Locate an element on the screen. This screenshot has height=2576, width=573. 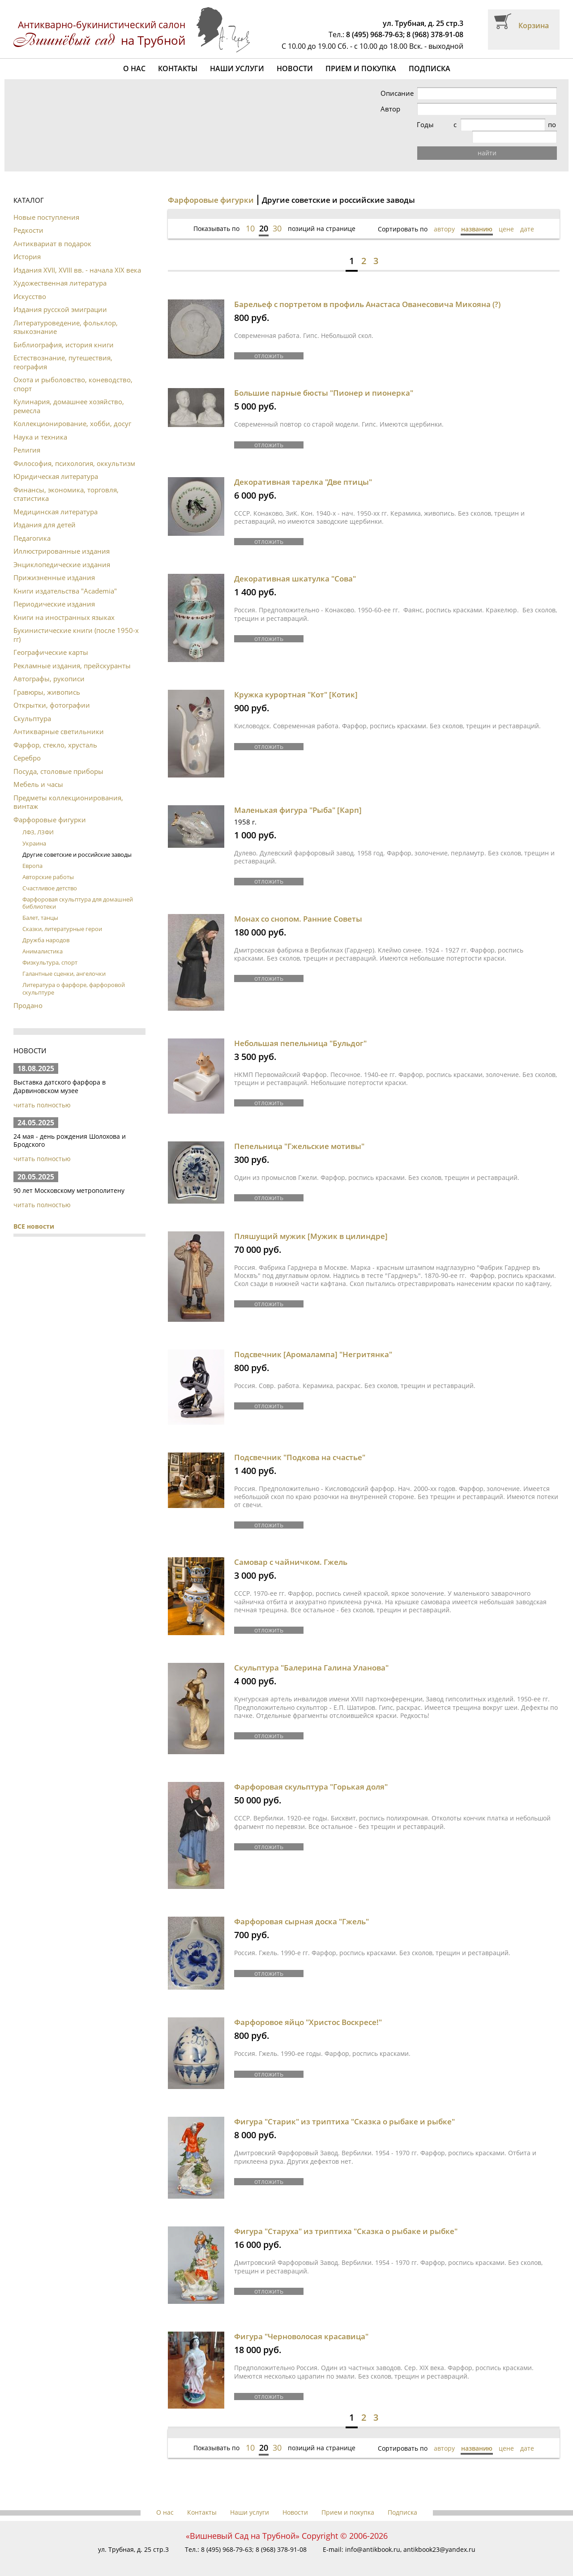
Дружба народов is located at coordinates (45, 928).